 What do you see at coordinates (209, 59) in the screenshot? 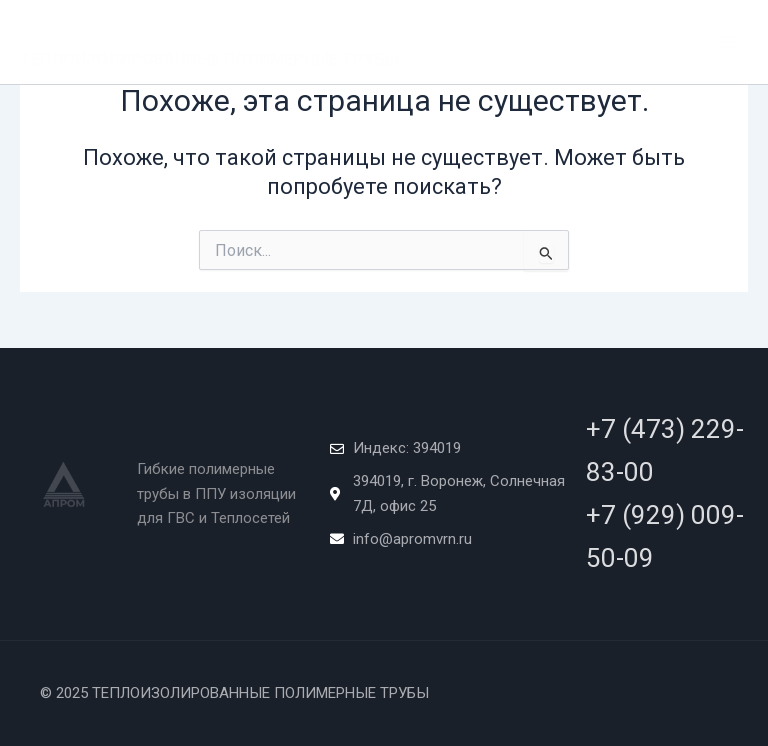
I see `ТЕПЛОИЗОЛИРОВАННЫЕ ПОЛИМЕРНЫЕ ТРУБЫ` at bounding box center [209, 59].